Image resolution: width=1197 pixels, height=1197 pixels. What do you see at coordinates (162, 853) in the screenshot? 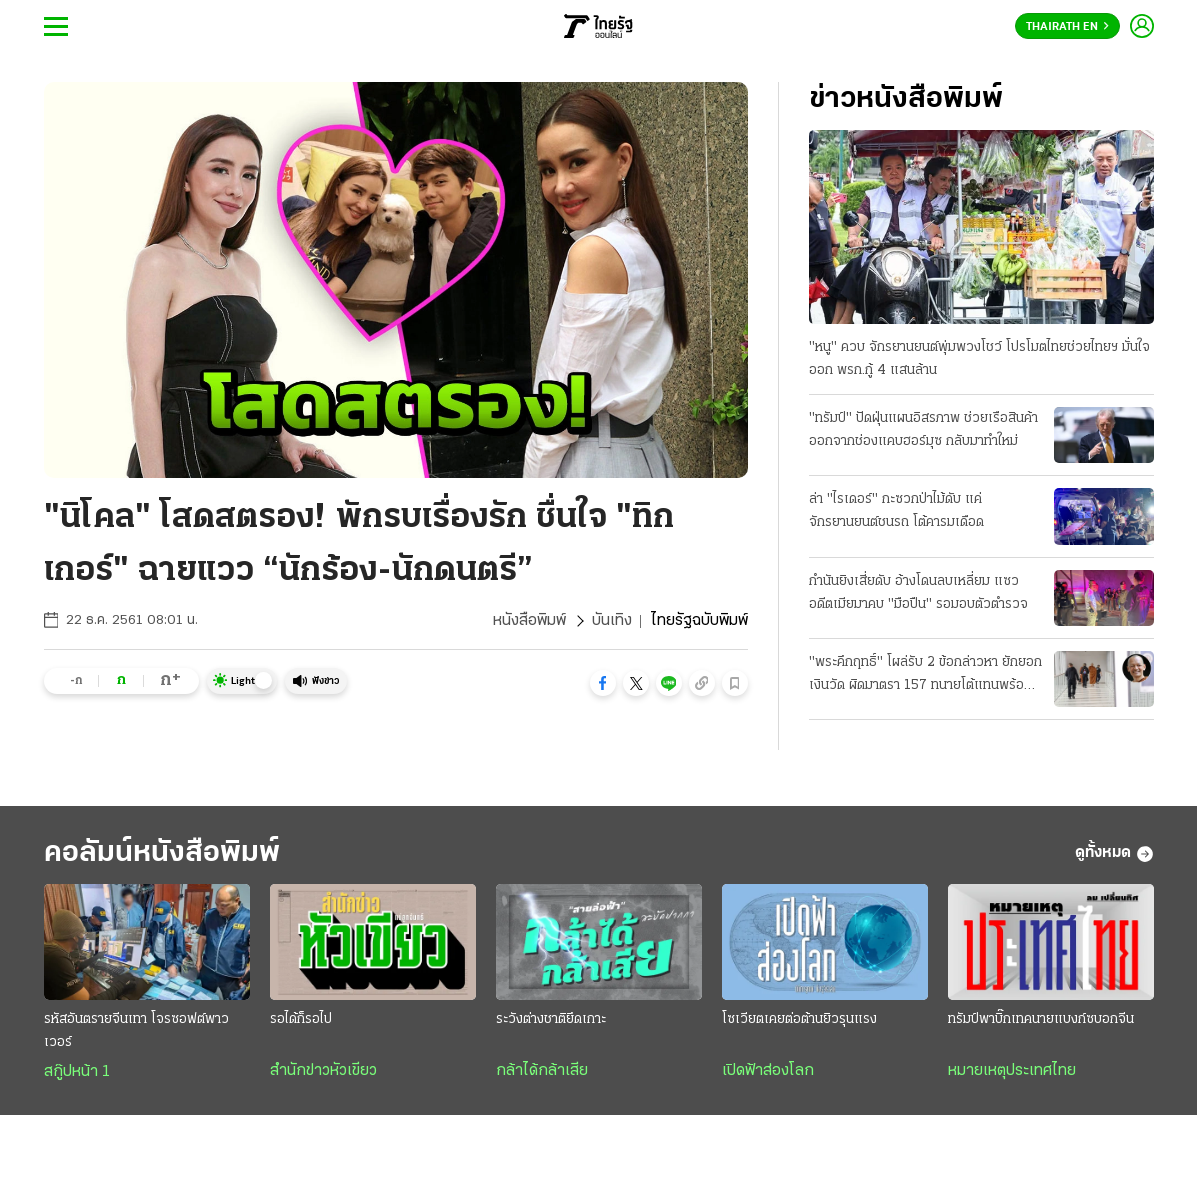
I see `คอลัมน์หนังสือพิมพ์` at bounding box center [162, 853].